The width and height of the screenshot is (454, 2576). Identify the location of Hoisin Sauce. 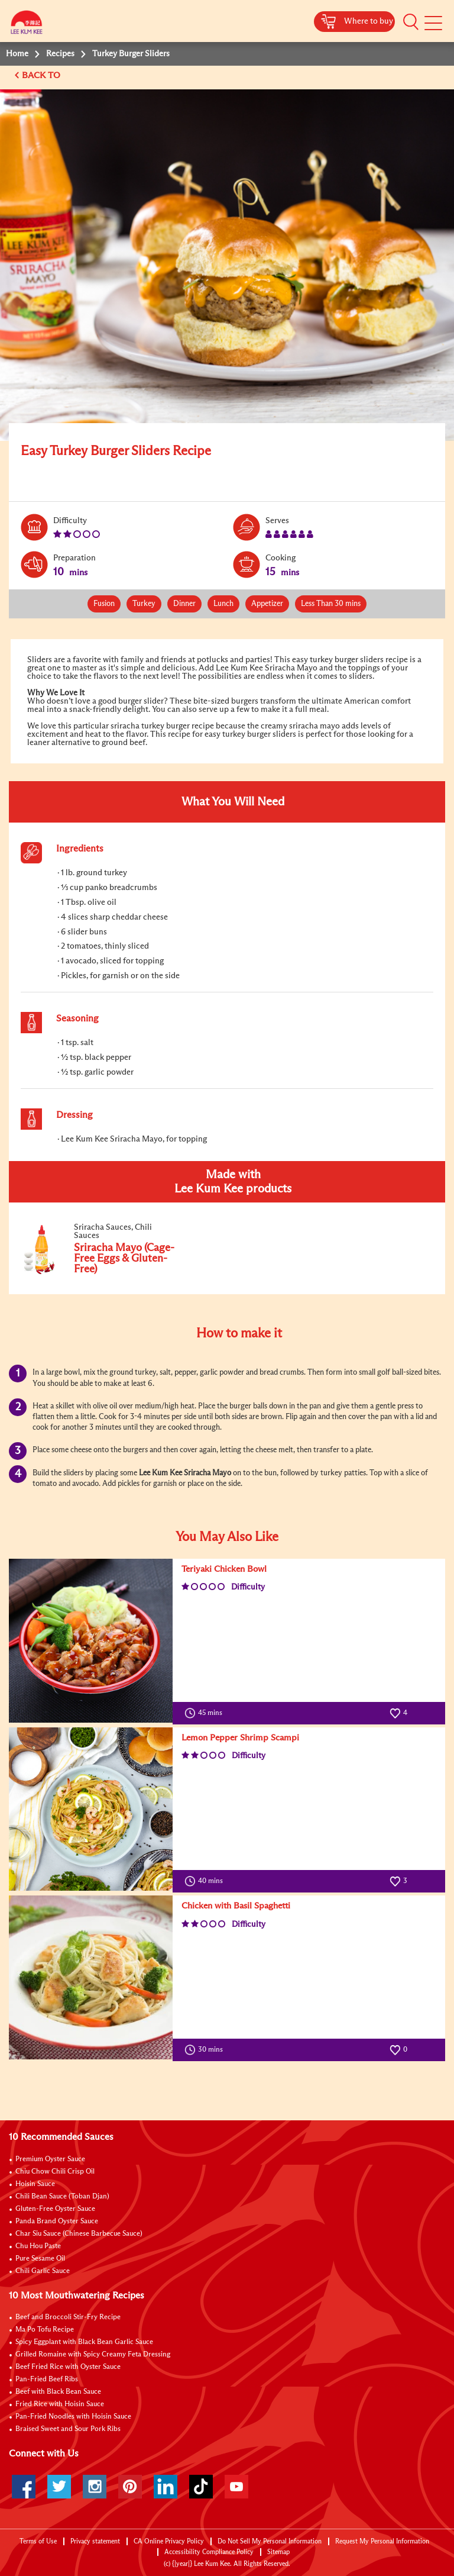
(35, 2184).